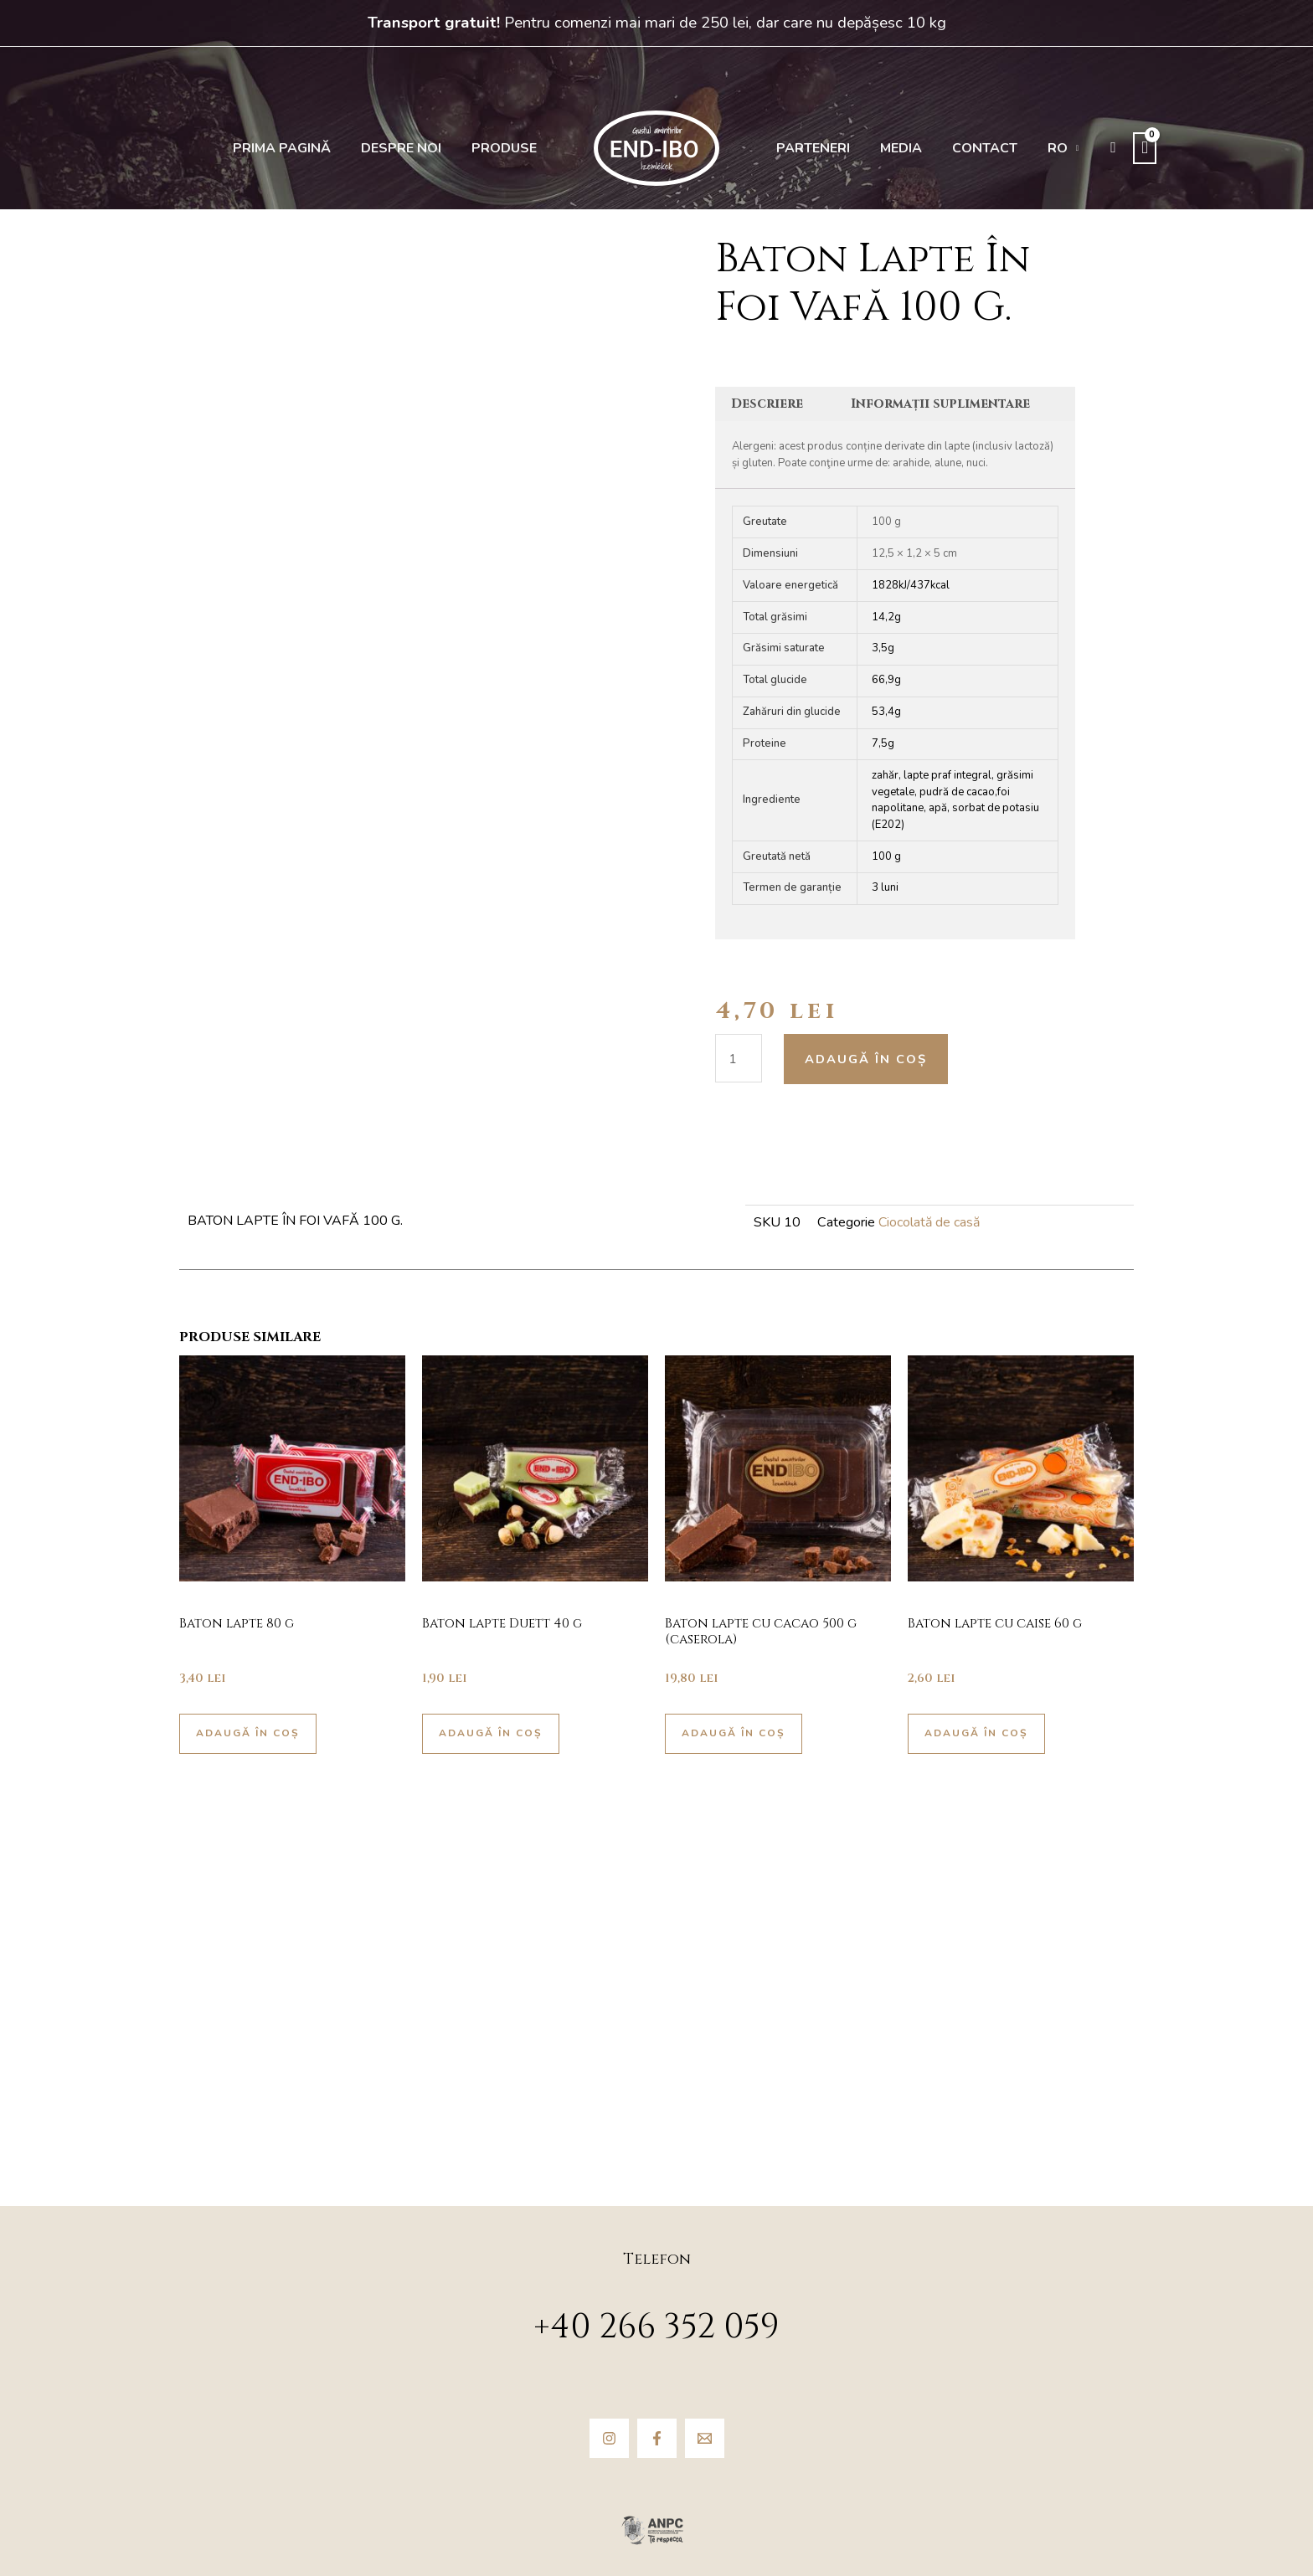 This screenshot has height=2576, width=1313. What do you see at coordinates (506, 148) in the screenshot?
I see `Produse` at bounding box center [506, 148].